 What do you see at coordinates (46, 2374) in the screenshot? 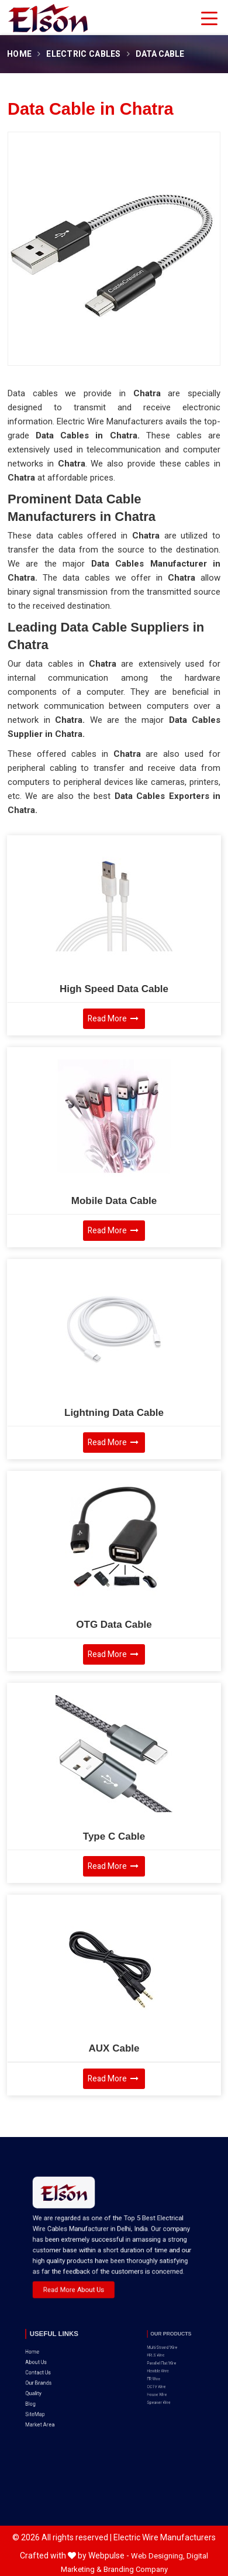
I see `SiteMap` at bounding box center [46, 2374].